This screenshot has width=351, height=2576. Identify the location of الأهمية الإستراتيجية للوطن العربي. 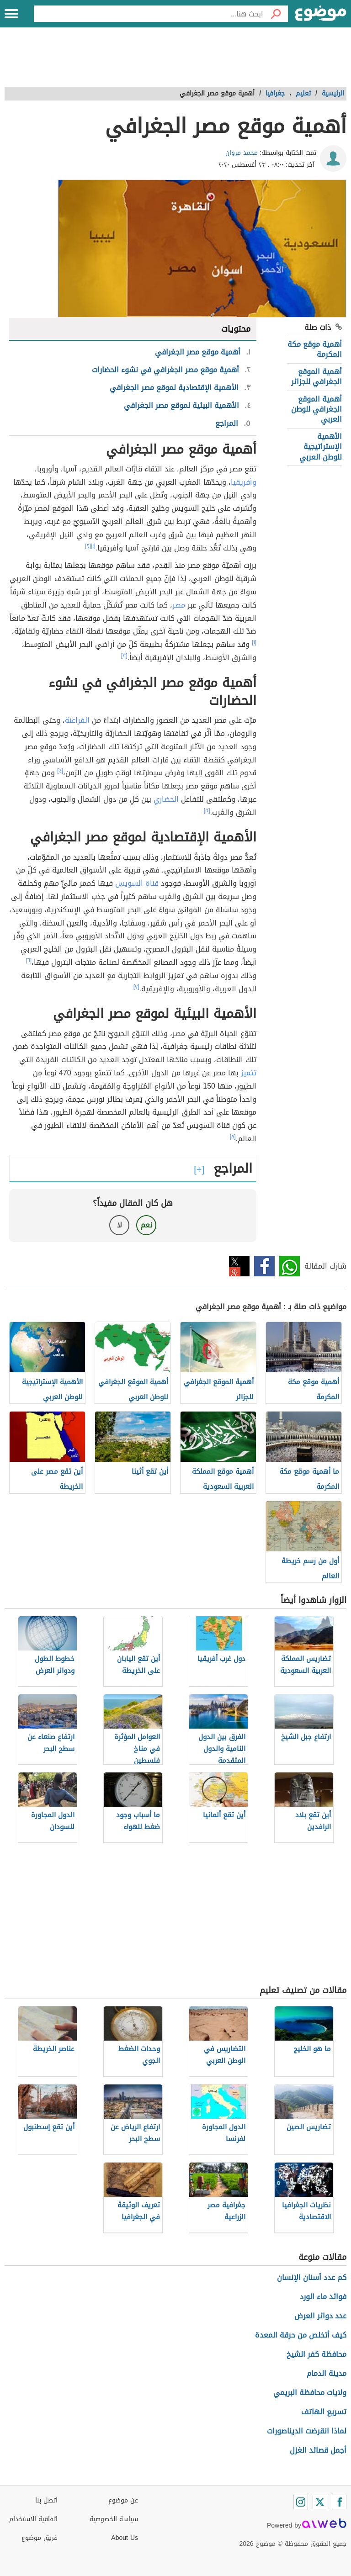
(320, 446).